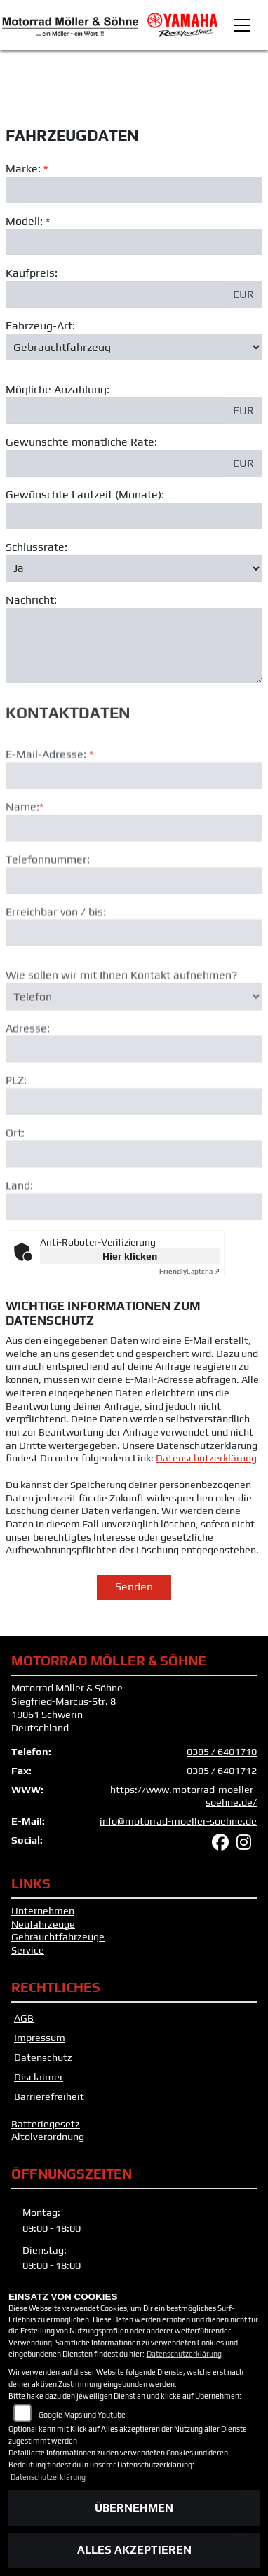 This screenshot has width=268, height=2576. I want to click on Hier klicken, so click(129, 1256).